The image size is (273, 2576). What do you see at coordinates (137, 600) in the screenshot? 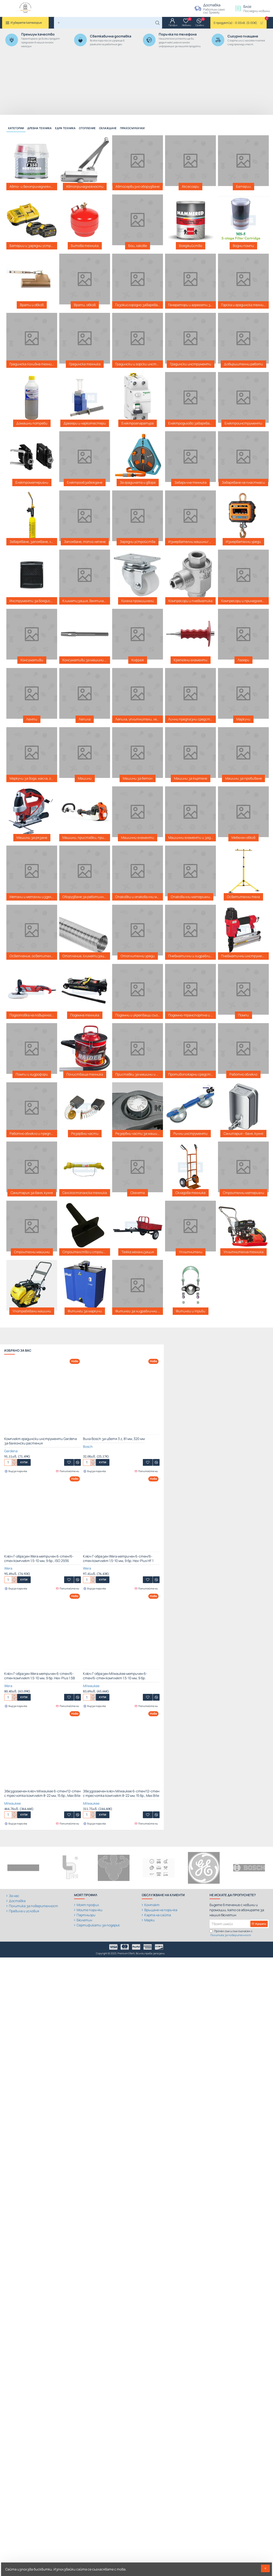
I see `Колела промишлени` at bounding box center [137, 600].